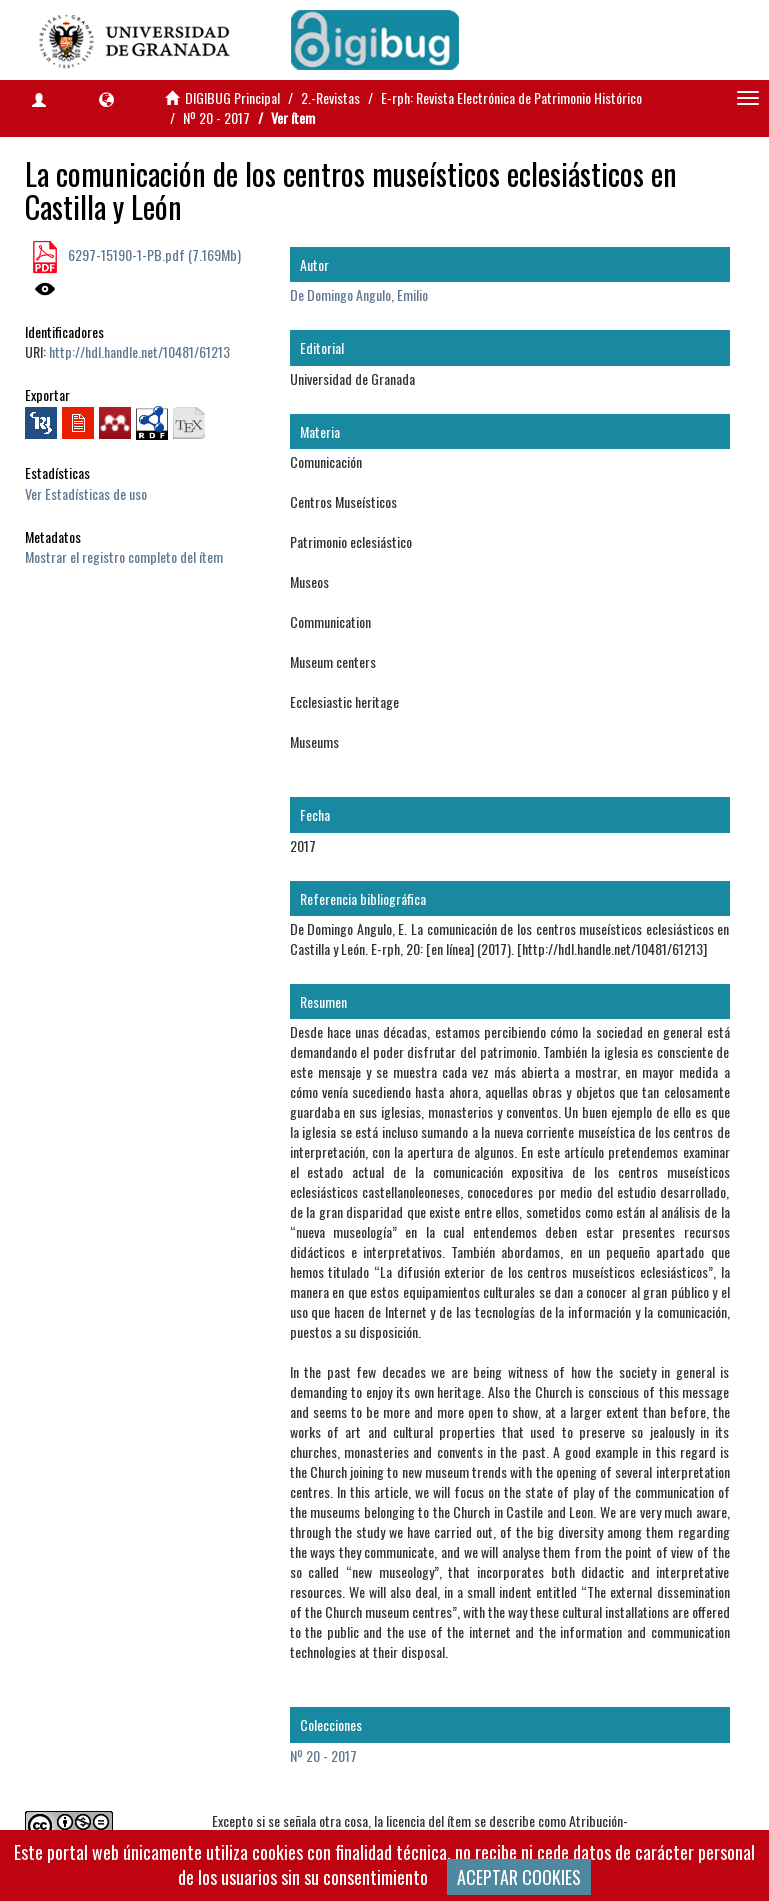 This screenshot has height=1901, width=769. Describe the element at coordinates (139, 351) in the screenshot. I see `http://hdl.handle.net/10481/61213` at that location.